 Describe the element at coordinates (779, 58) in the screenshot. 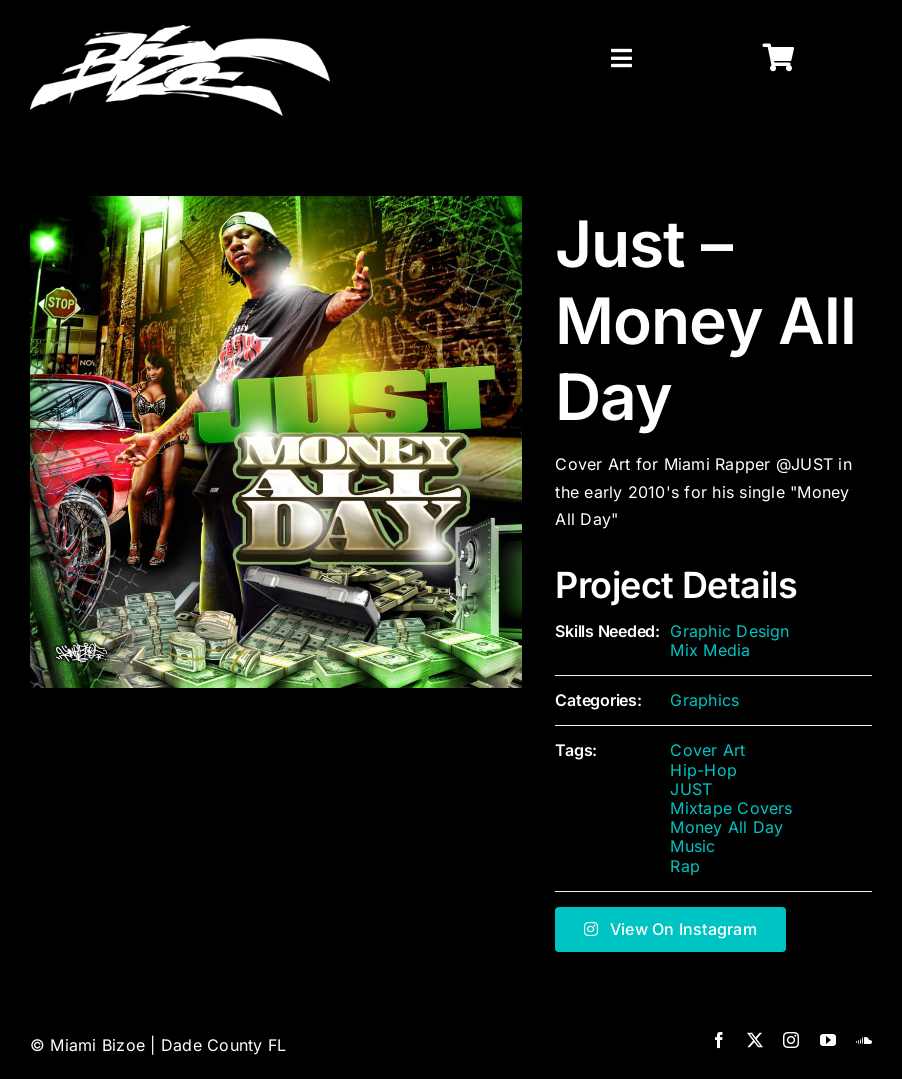

I see `[Link to https://miamibizoe.com/shop/]` at that location.